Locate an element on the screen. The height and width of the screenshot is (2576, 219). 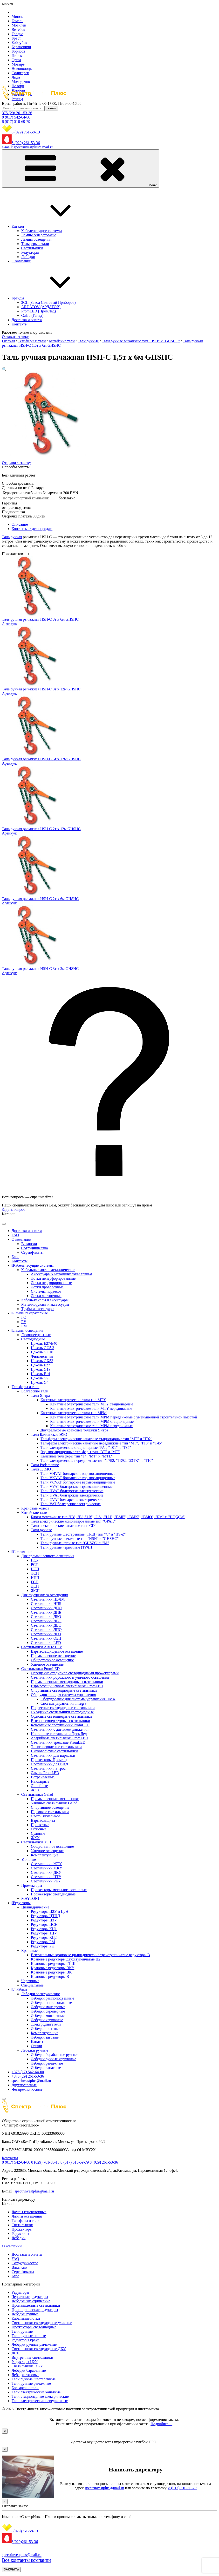
Тали ручные шестеренные is located at coordinates (34, 2379).